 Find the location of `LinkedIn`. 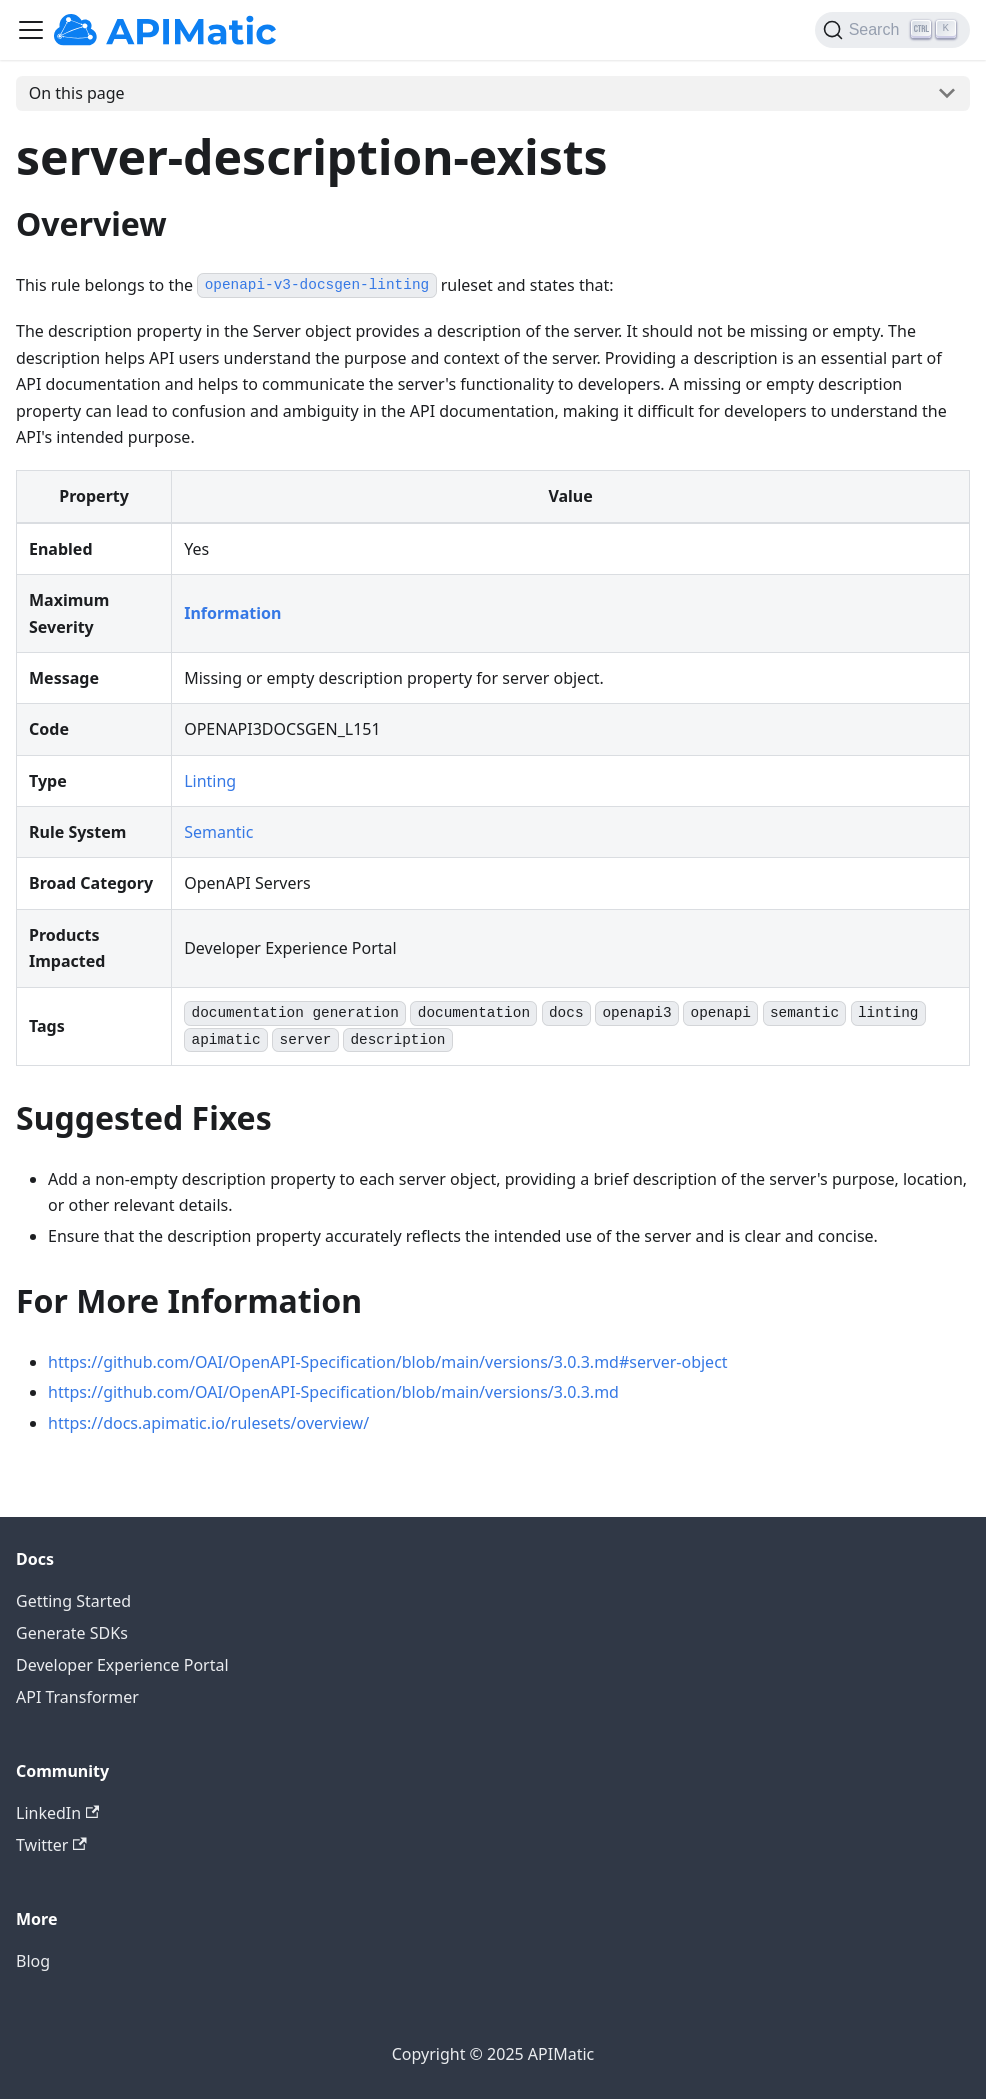

LinkedIn is located at coordinates (57, 1813).